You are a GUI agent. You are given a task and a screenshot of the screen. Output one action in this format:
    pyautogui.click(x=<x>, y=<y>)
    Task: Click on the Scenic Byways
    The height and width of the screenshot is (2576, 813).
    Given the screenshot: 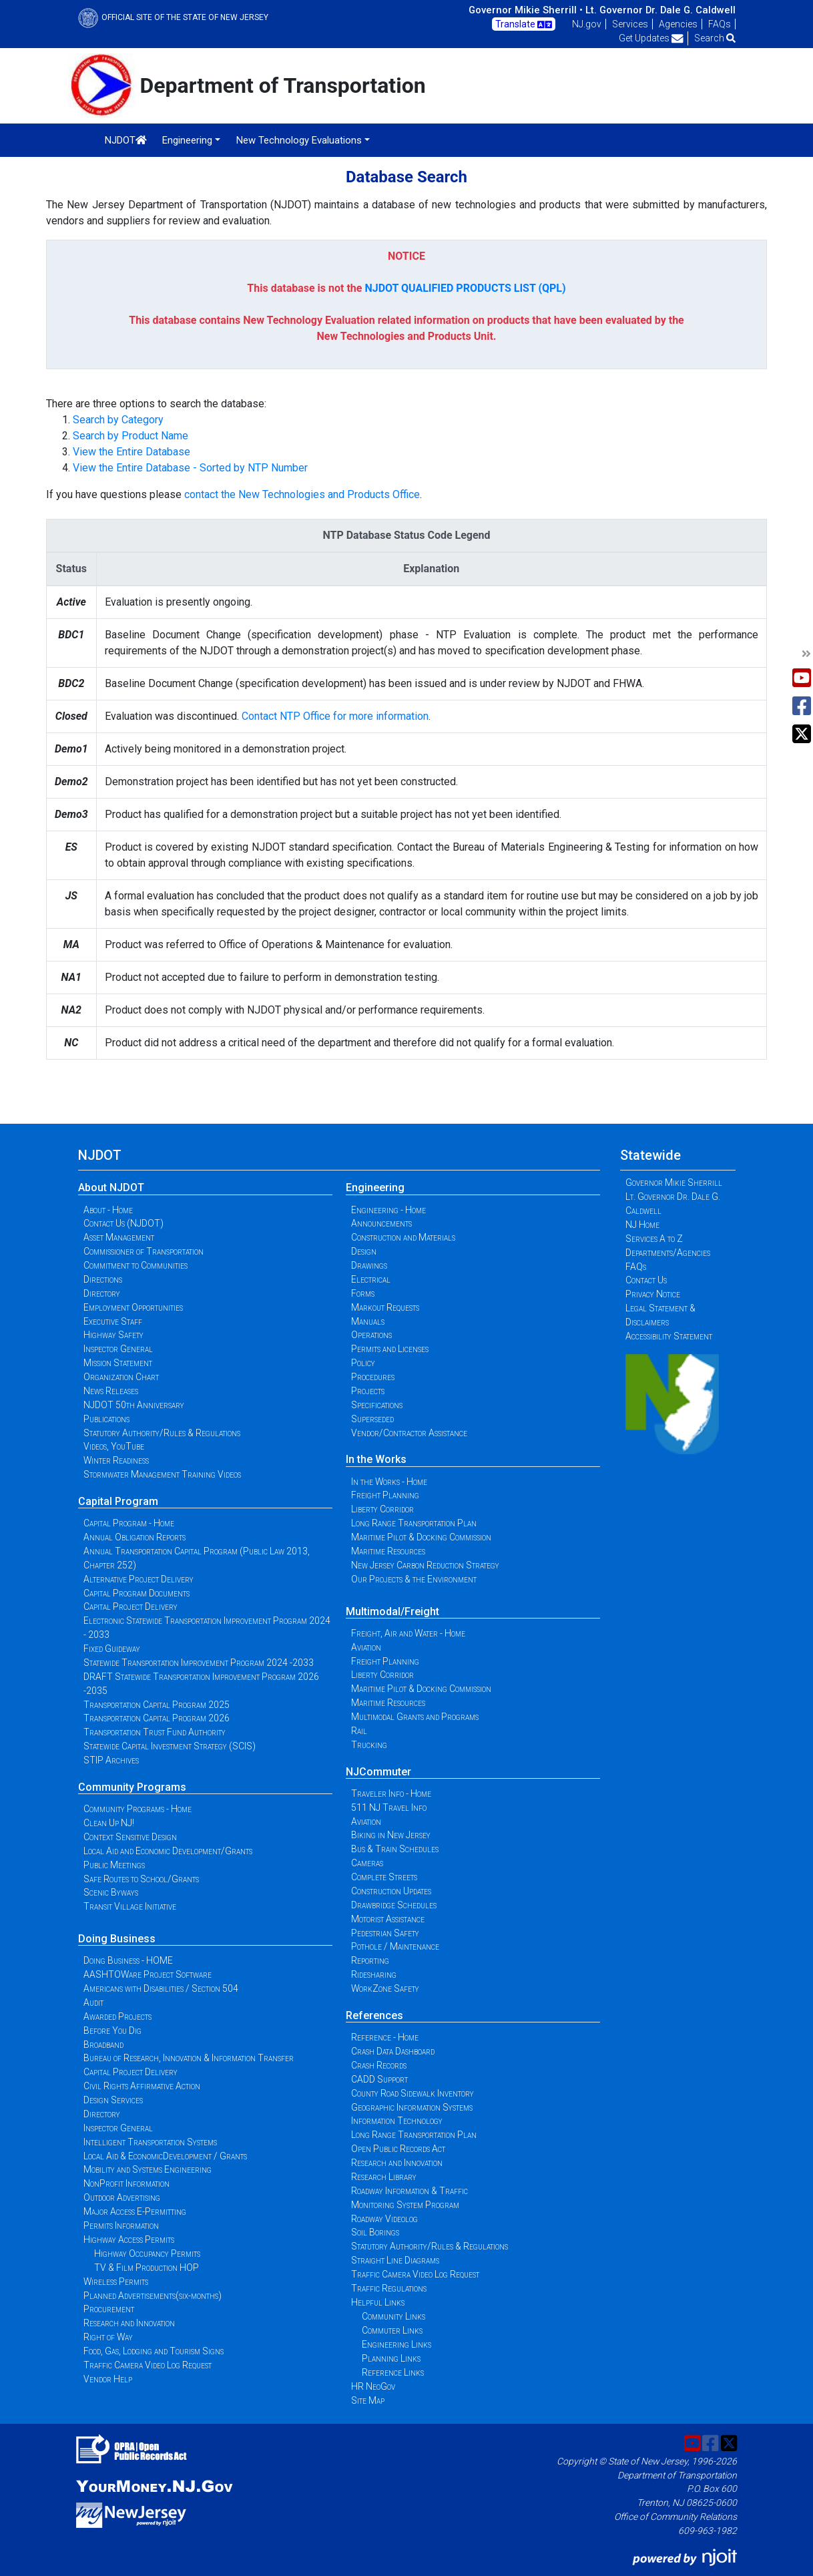 What is the action you would take?
    pyautogui.click(x=110, y=1892)
    